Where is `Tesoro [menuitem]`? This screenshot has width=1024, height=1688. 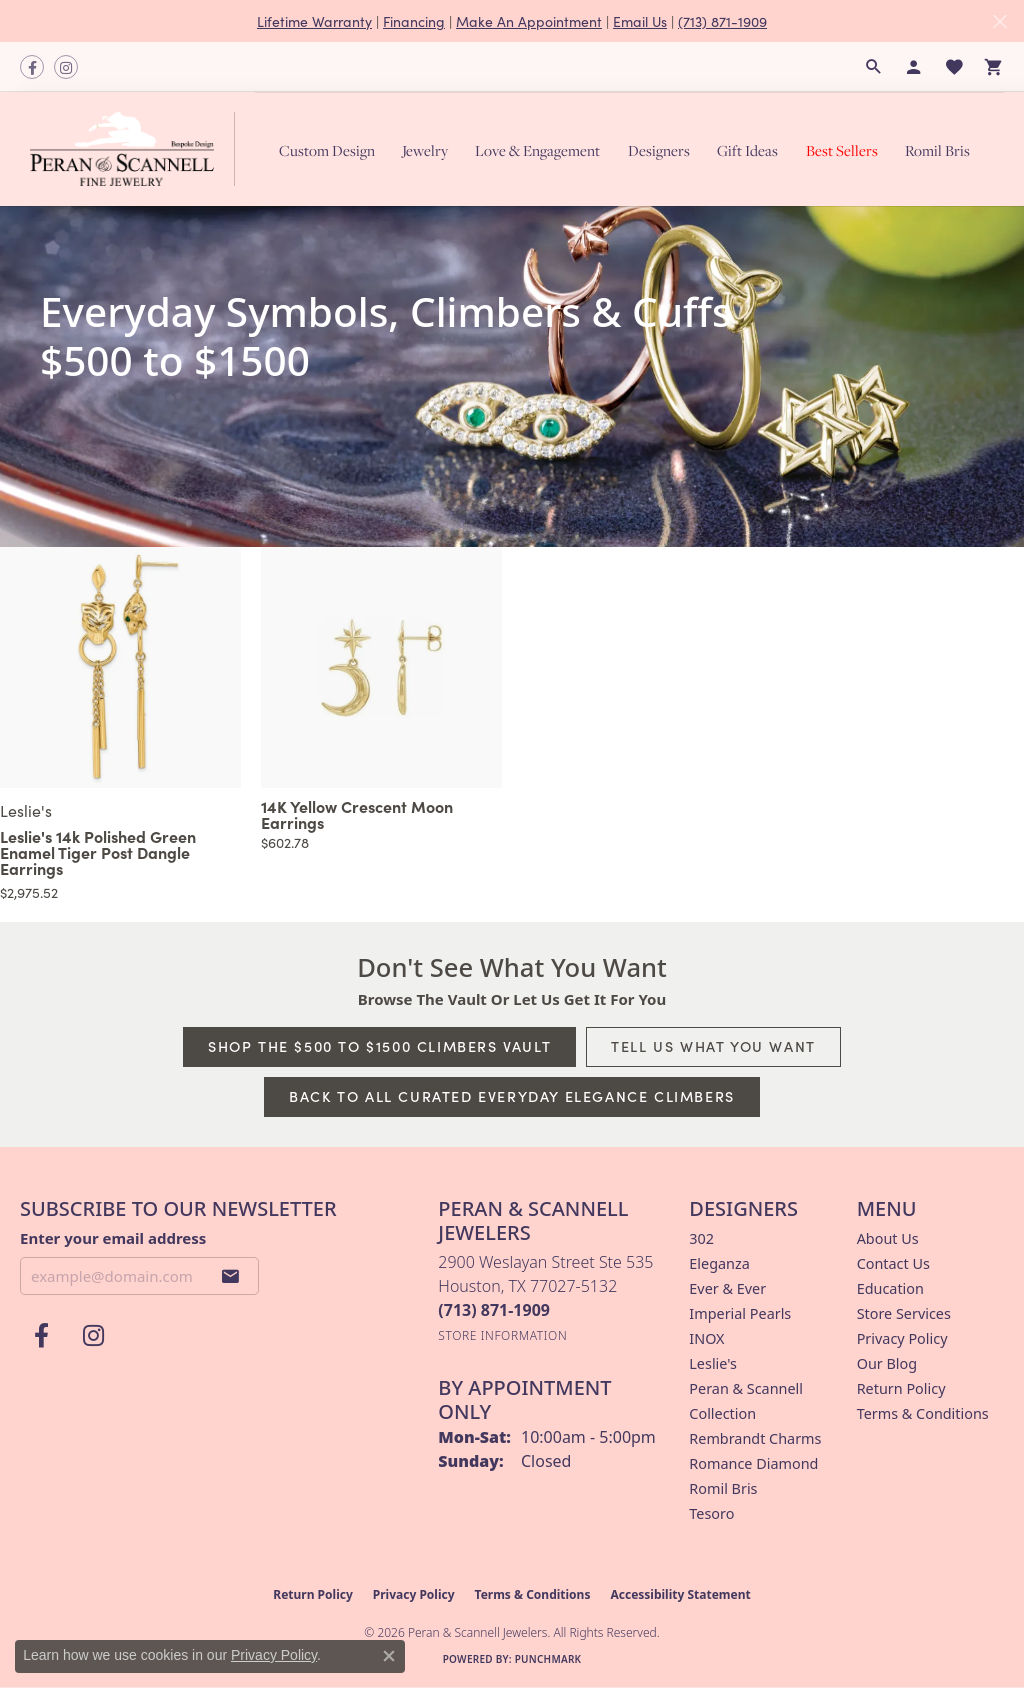 Tesoro [menuitem] is located at coordinates (711, 1513).